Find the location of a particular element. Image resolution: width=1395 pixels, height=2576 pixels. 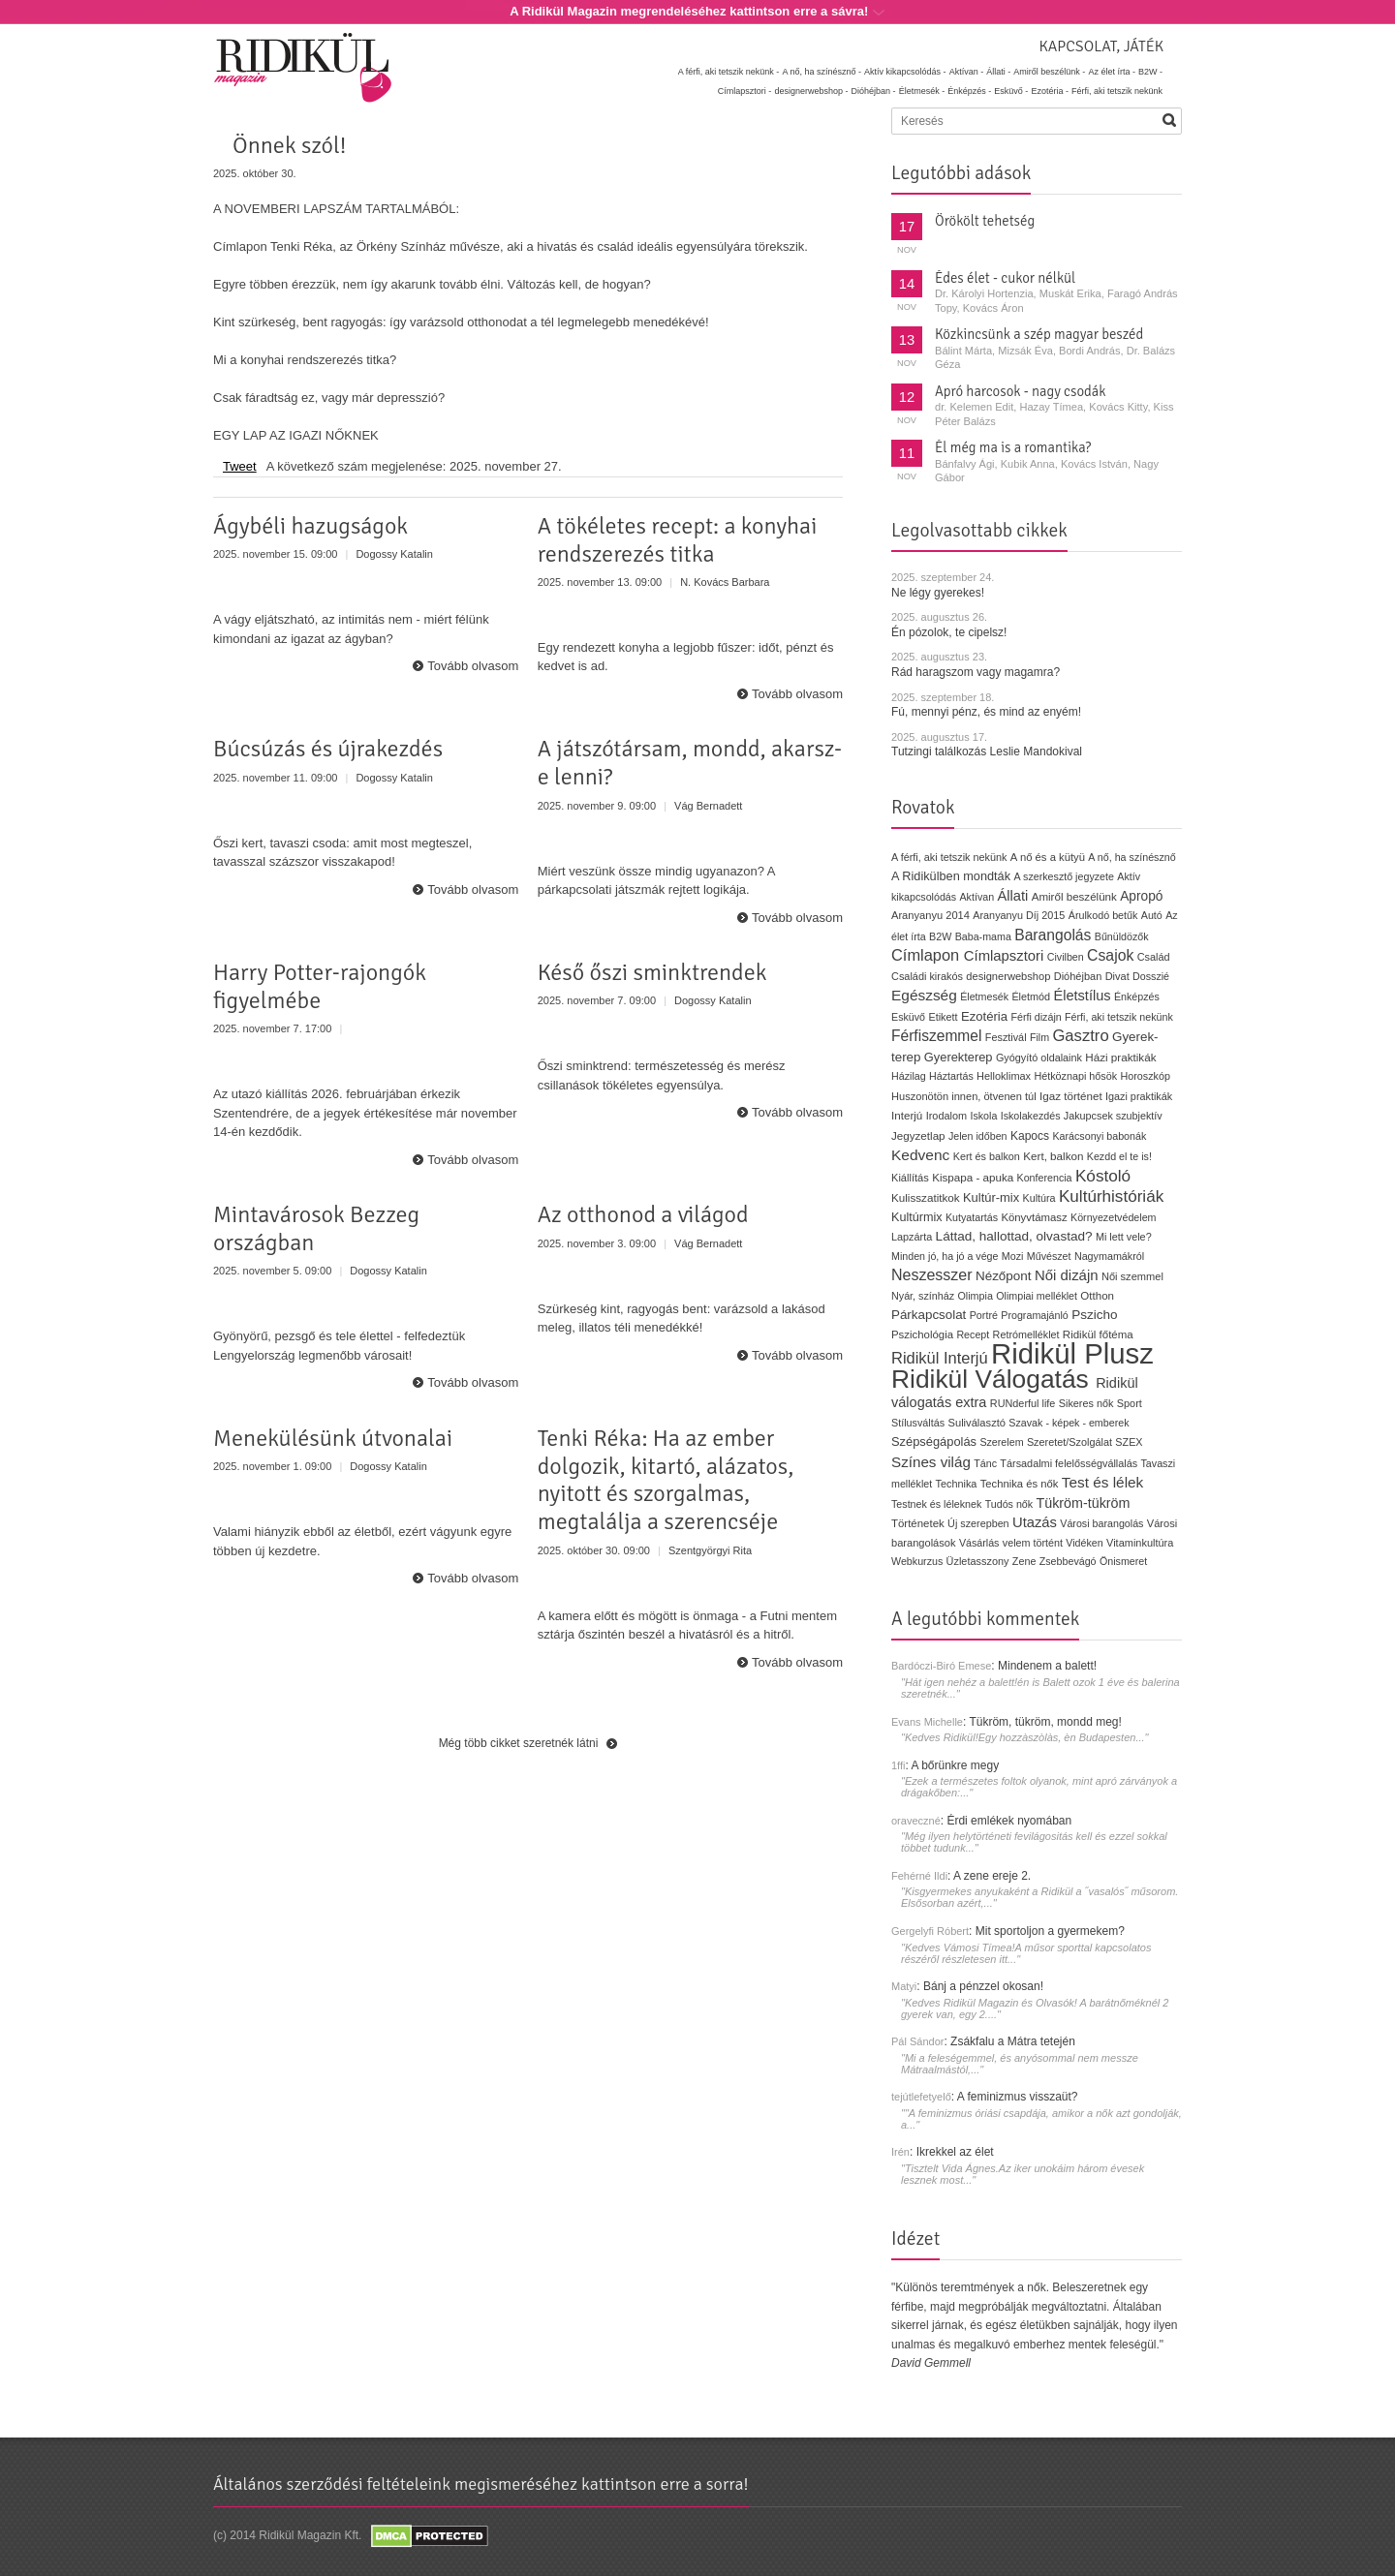

A zene ereje 2. is located at coordinates (992, 1876).